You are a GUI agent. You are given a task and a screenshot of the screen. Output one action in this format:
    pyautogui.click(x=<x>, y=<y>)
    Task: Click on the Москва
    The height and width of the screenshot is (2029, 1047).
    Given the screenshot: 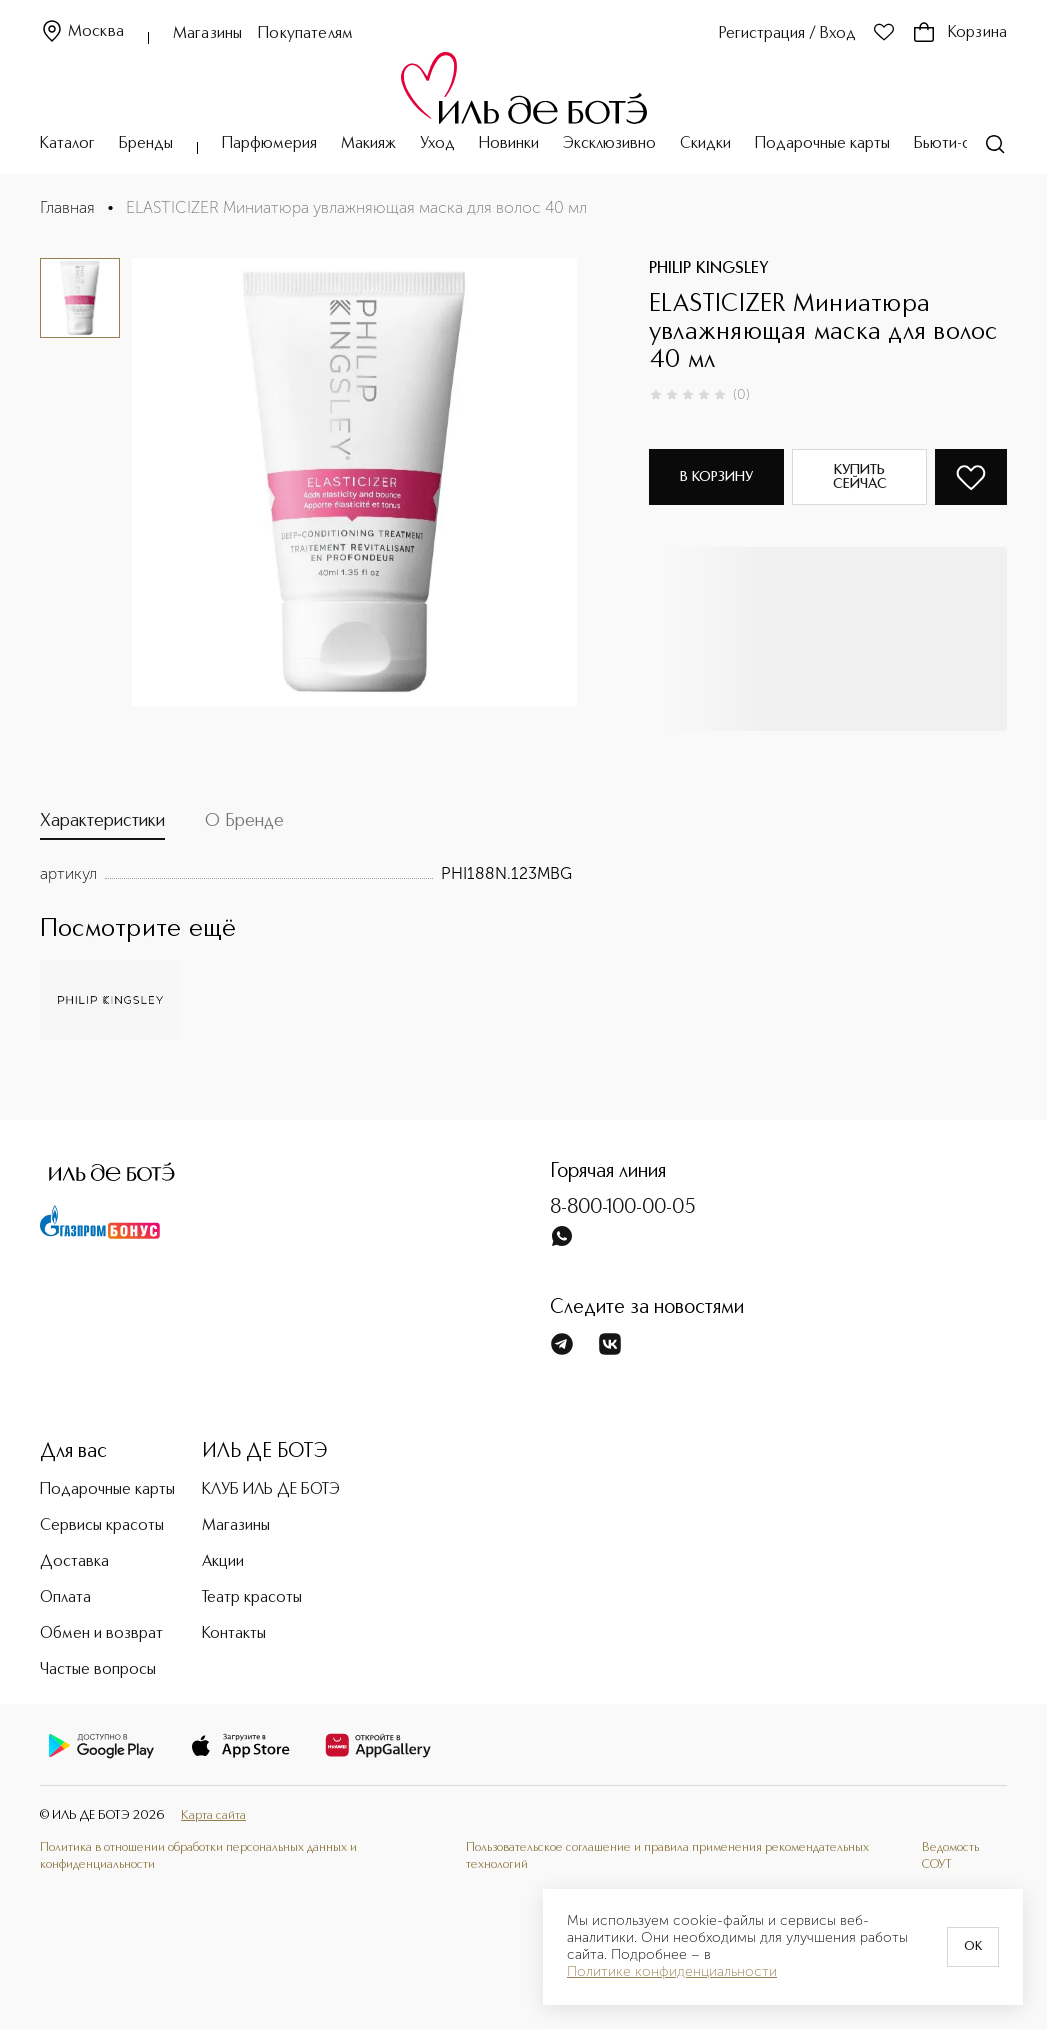 What is the action you would take?
    pyautogui.click(x=82, y=32)
    